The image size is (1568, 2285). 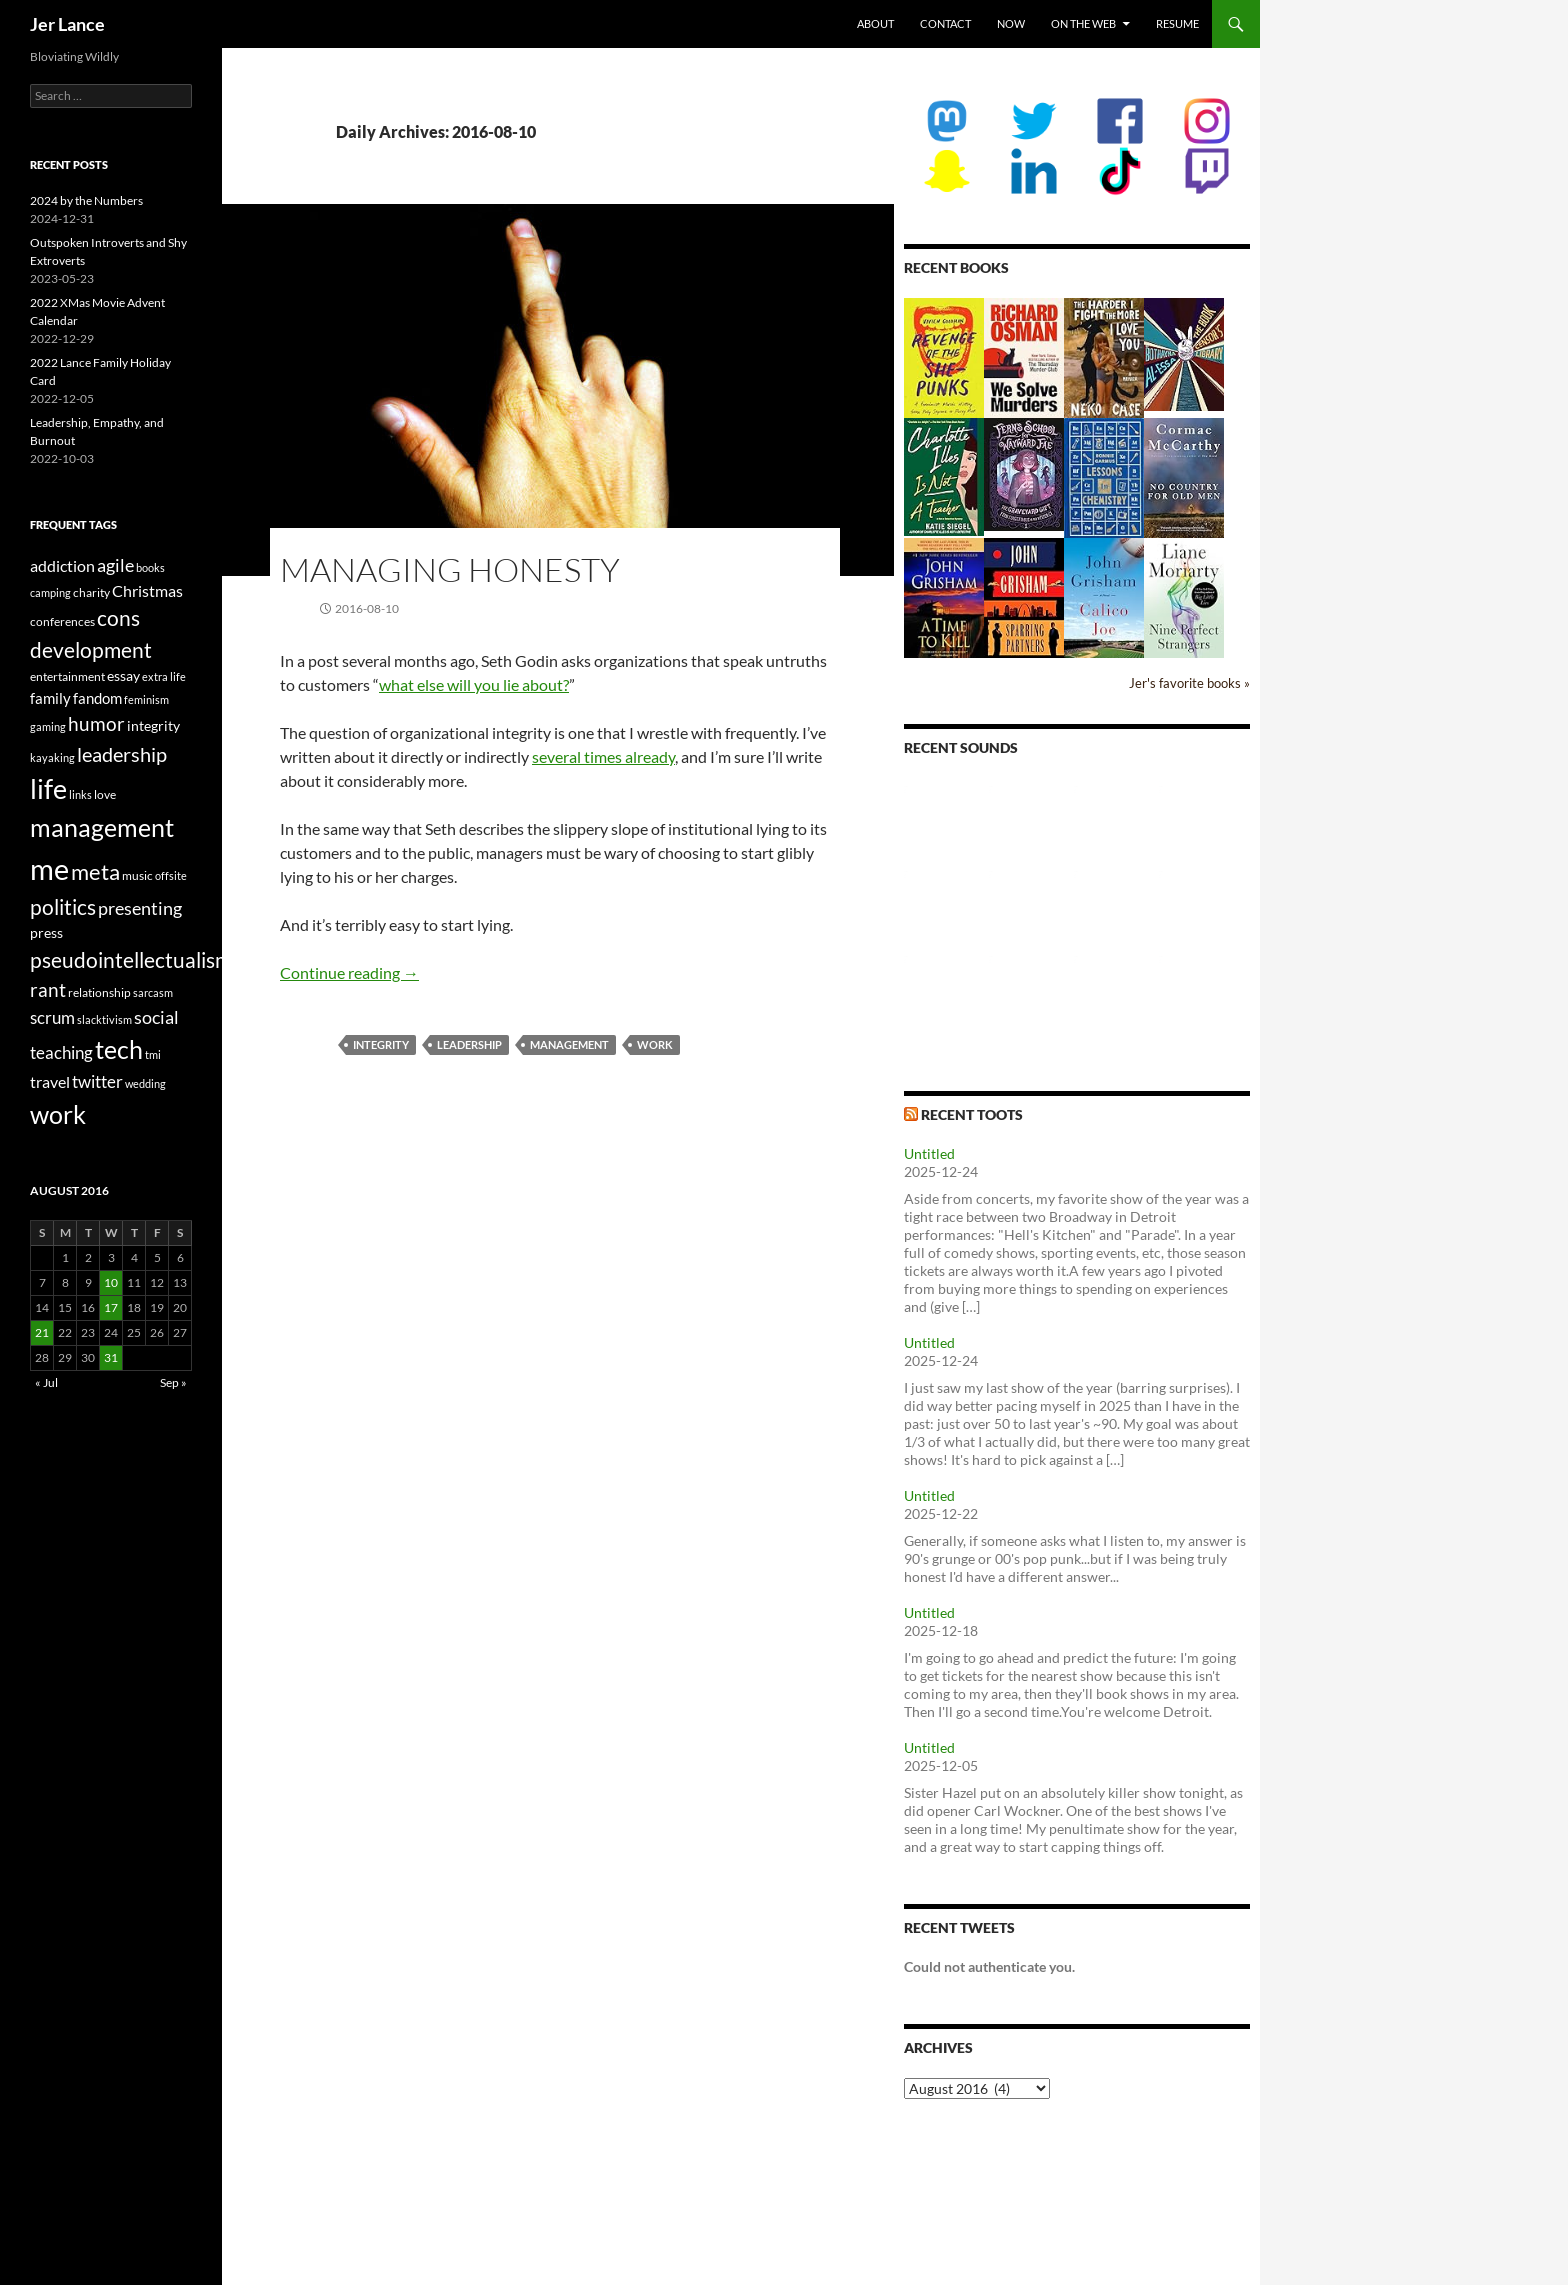 I want to click on pseudointellectualism [pseudointellectualism (16 items)], so click(x=131, y=960).